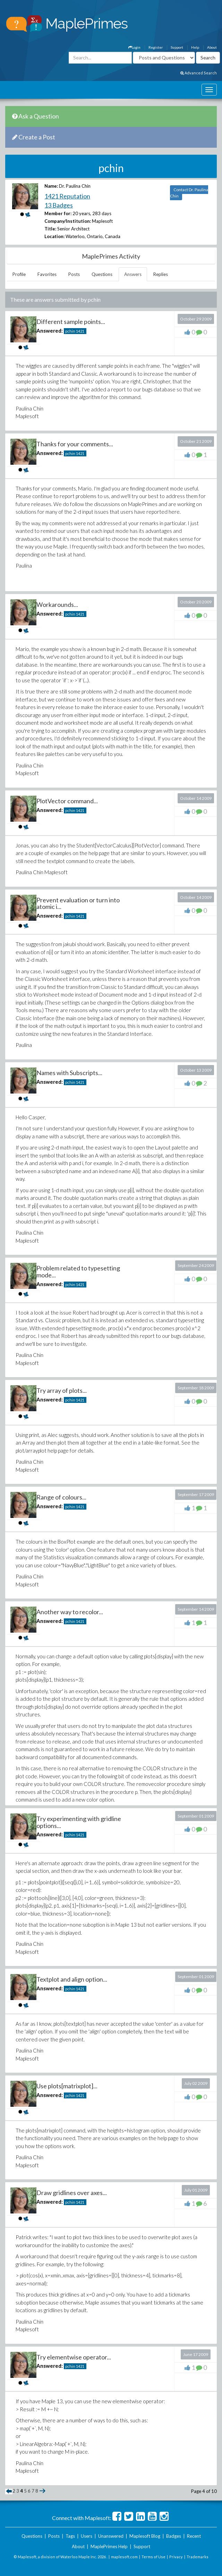 This screenshot has width=222, height=2576. Describe the element at coordinates (19, 274) in the screenshot. I see `Profile` at that location.